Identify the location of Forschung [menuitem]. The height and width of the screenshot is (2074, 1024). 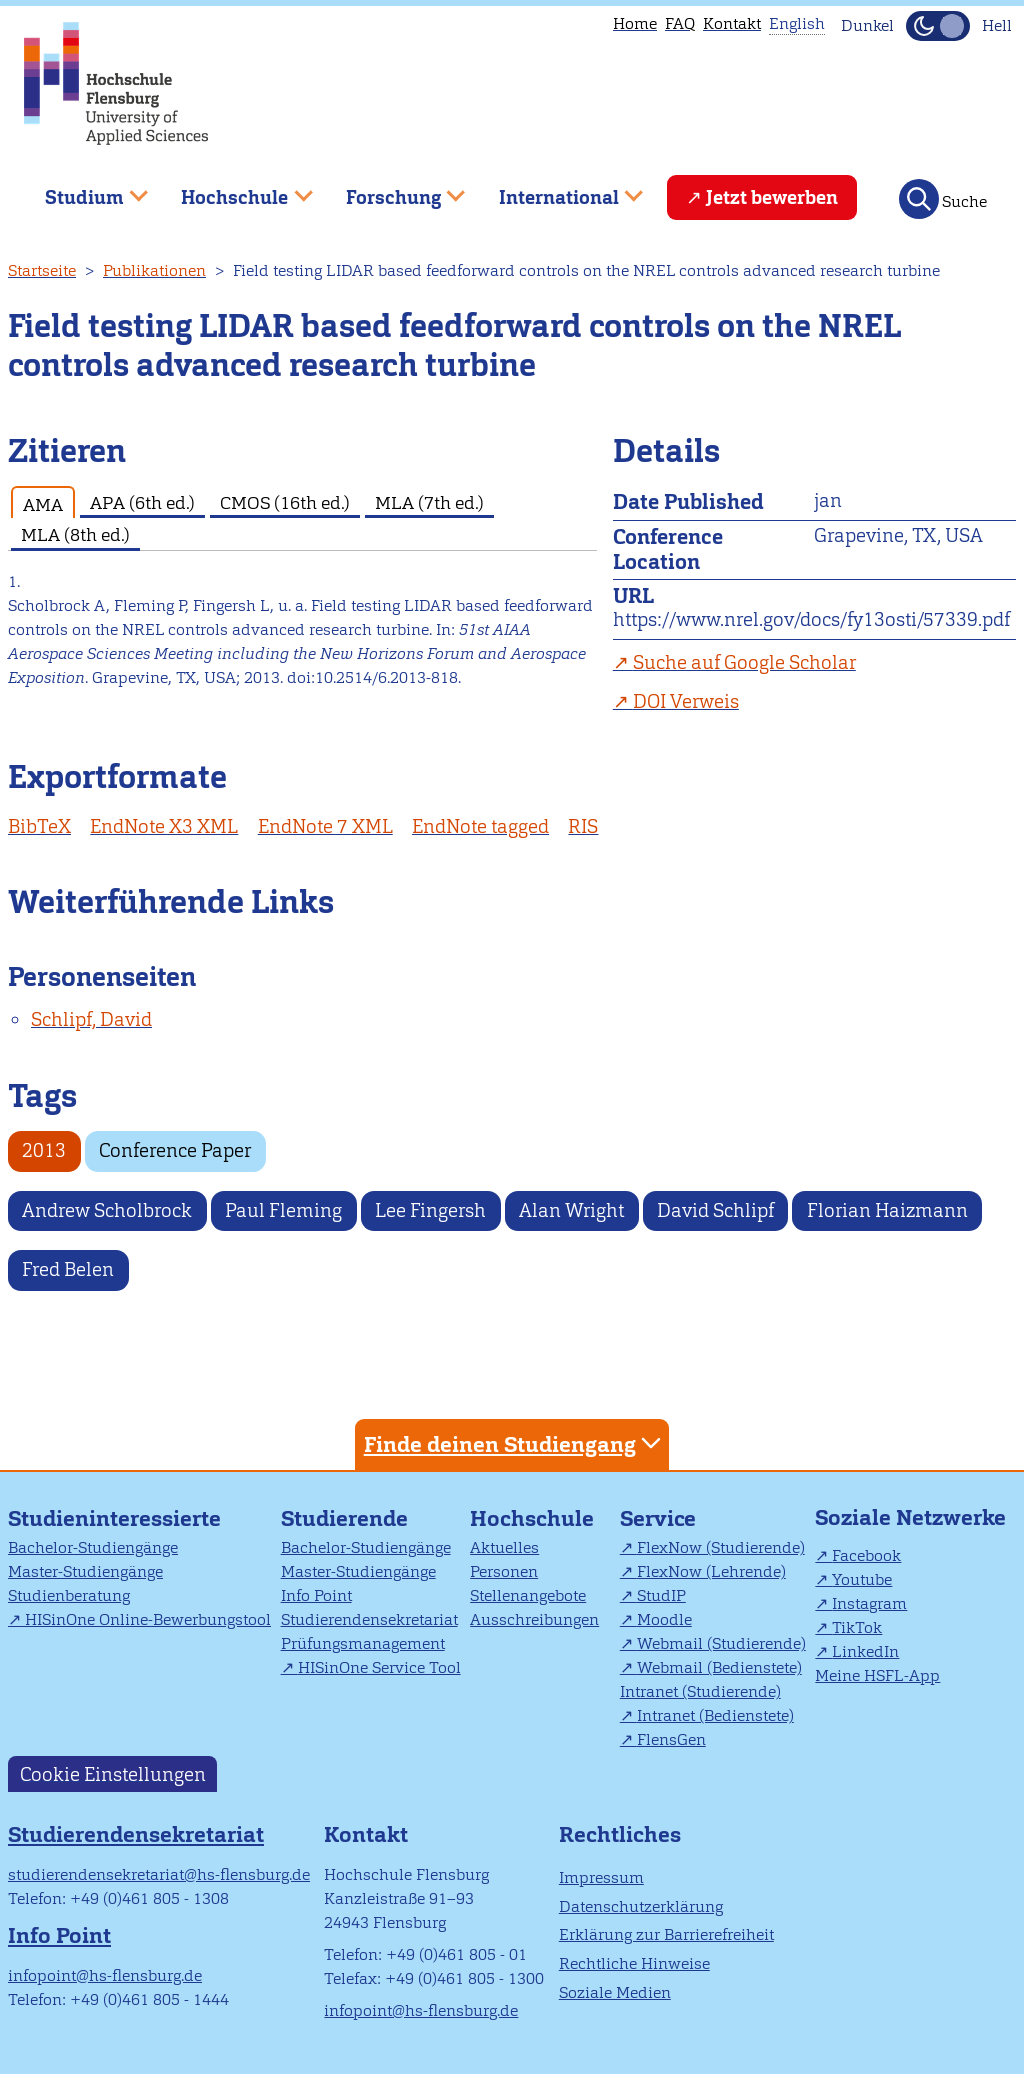
(391, 189).